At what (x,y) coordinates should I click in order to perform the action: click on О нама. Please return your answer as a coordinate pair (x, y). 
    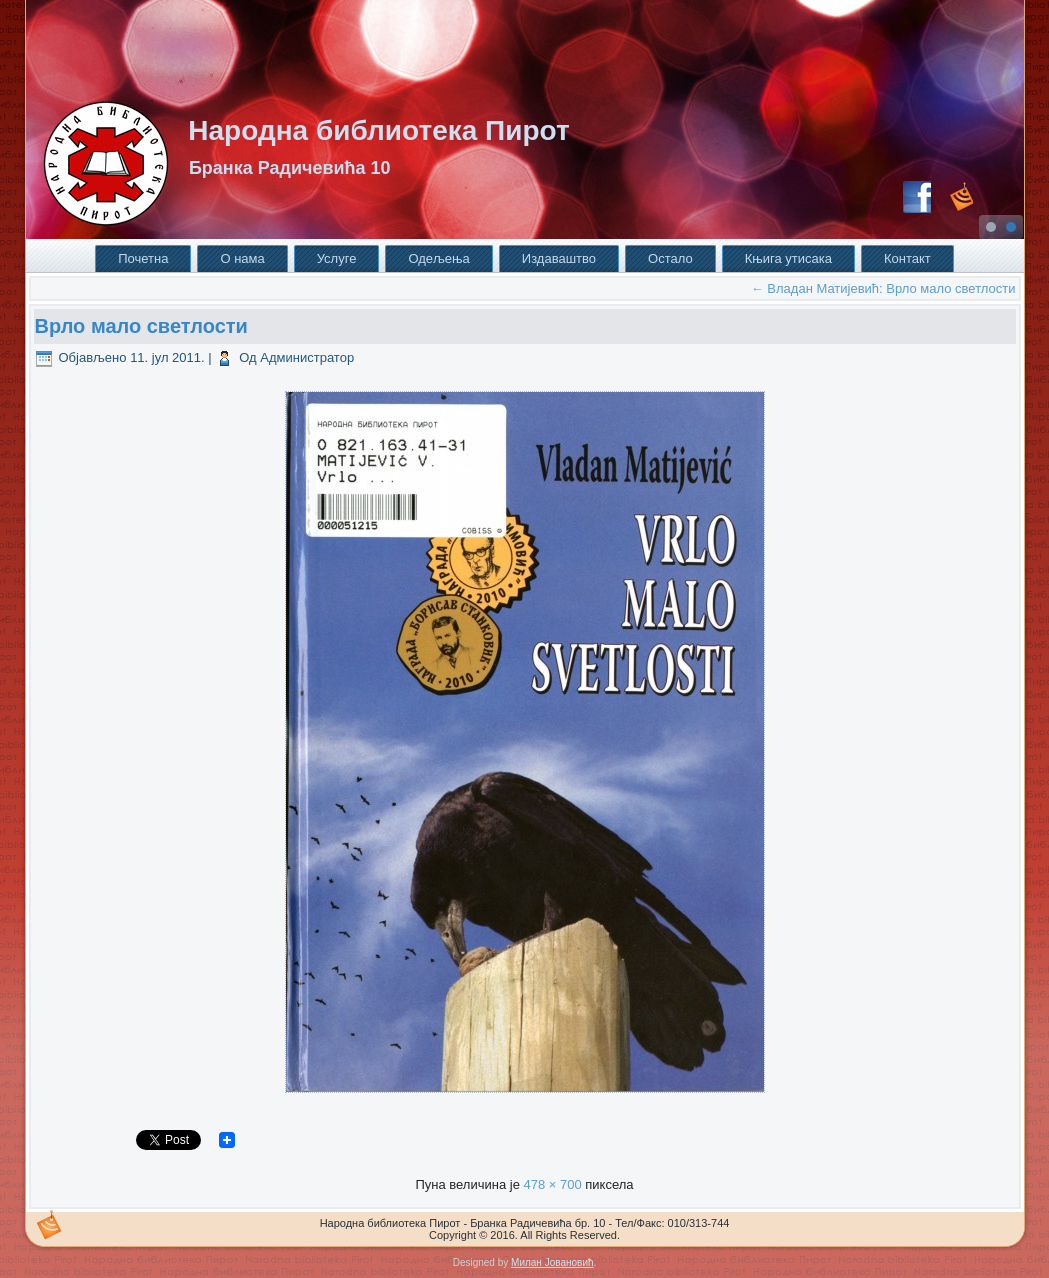
    Looking at the image, I should click on (242, 258).